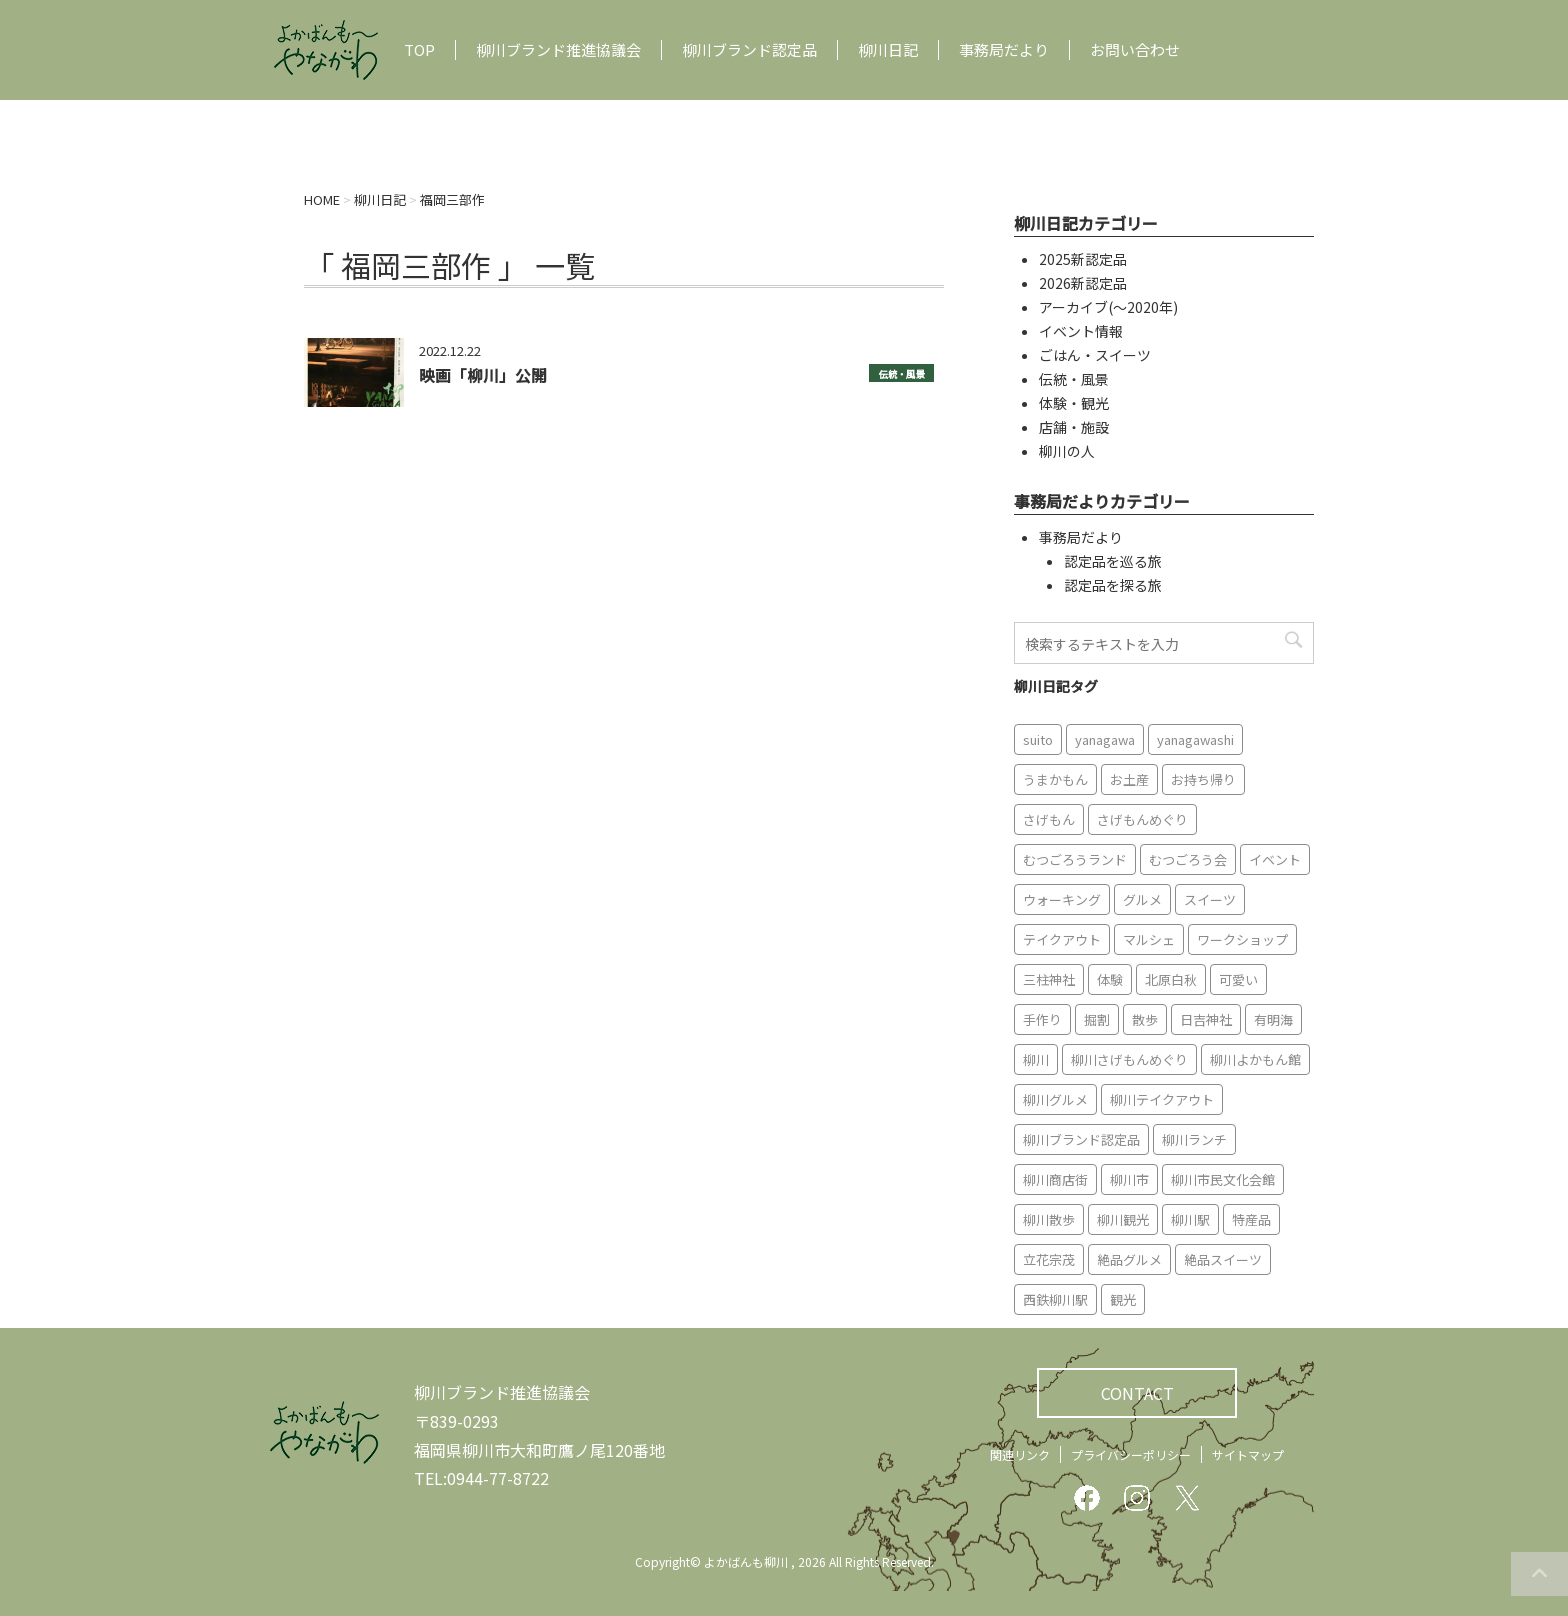  What do you see at coordinates (1238, 979) in the screenshot?
I see `可愛い [可愛い (7個の項目)]` at bounding box center [1238, 979].